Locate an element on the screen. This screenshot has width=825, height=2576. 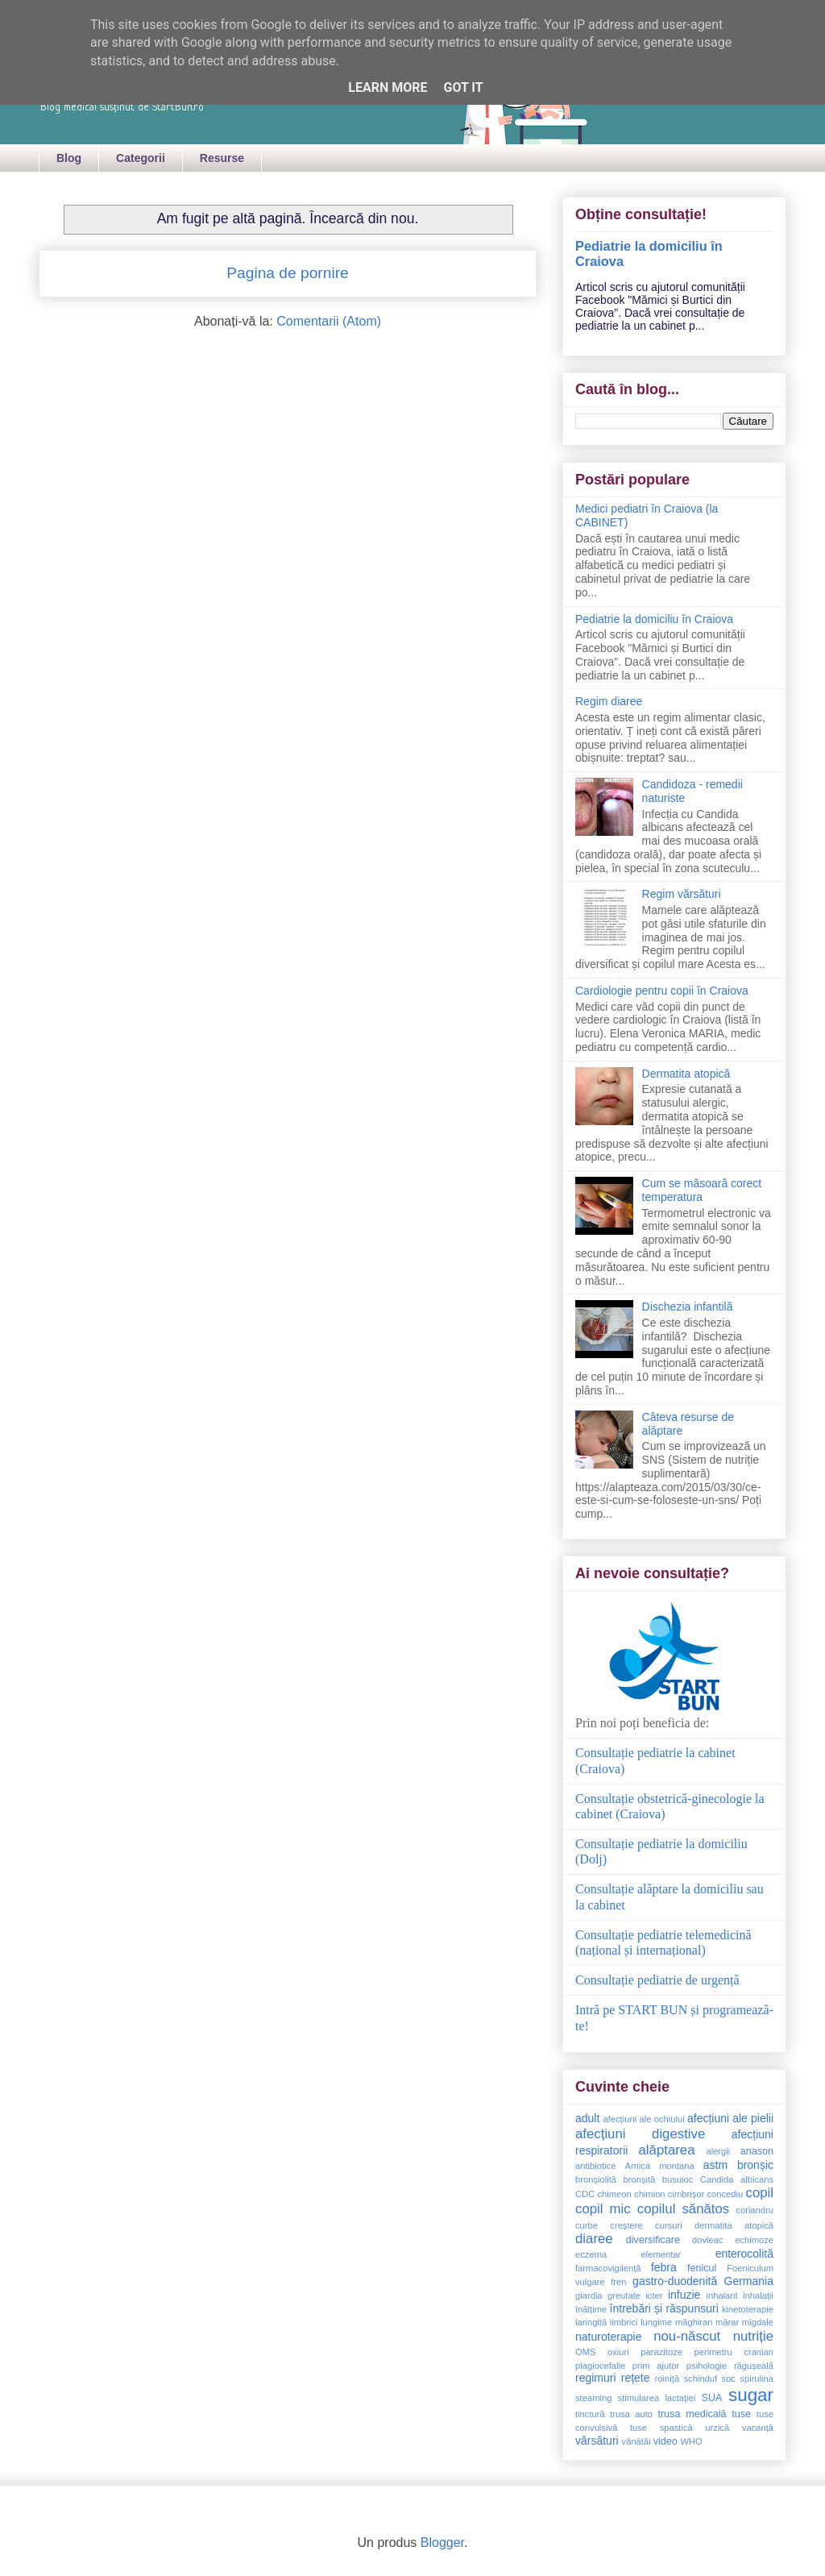
vărsături is located at coordinates (597, 2440).